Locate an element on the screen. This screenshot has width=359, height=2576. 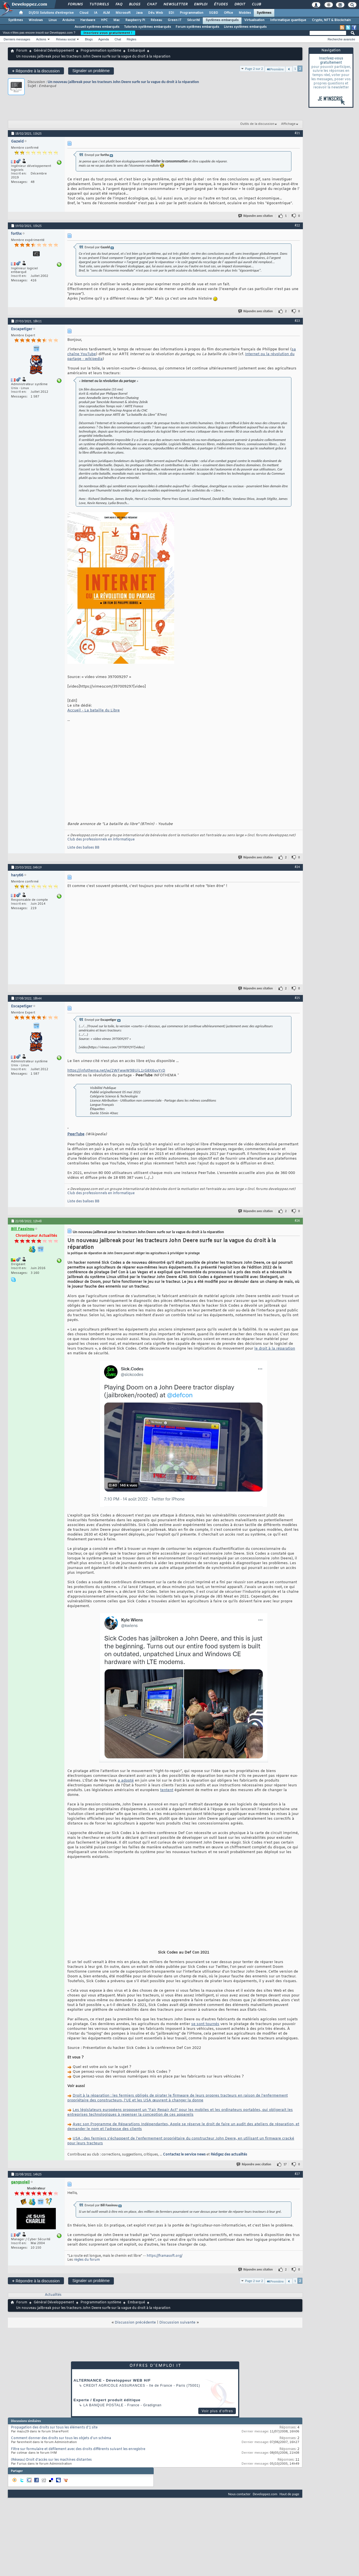
Windows is located at coordinates (36, 20).